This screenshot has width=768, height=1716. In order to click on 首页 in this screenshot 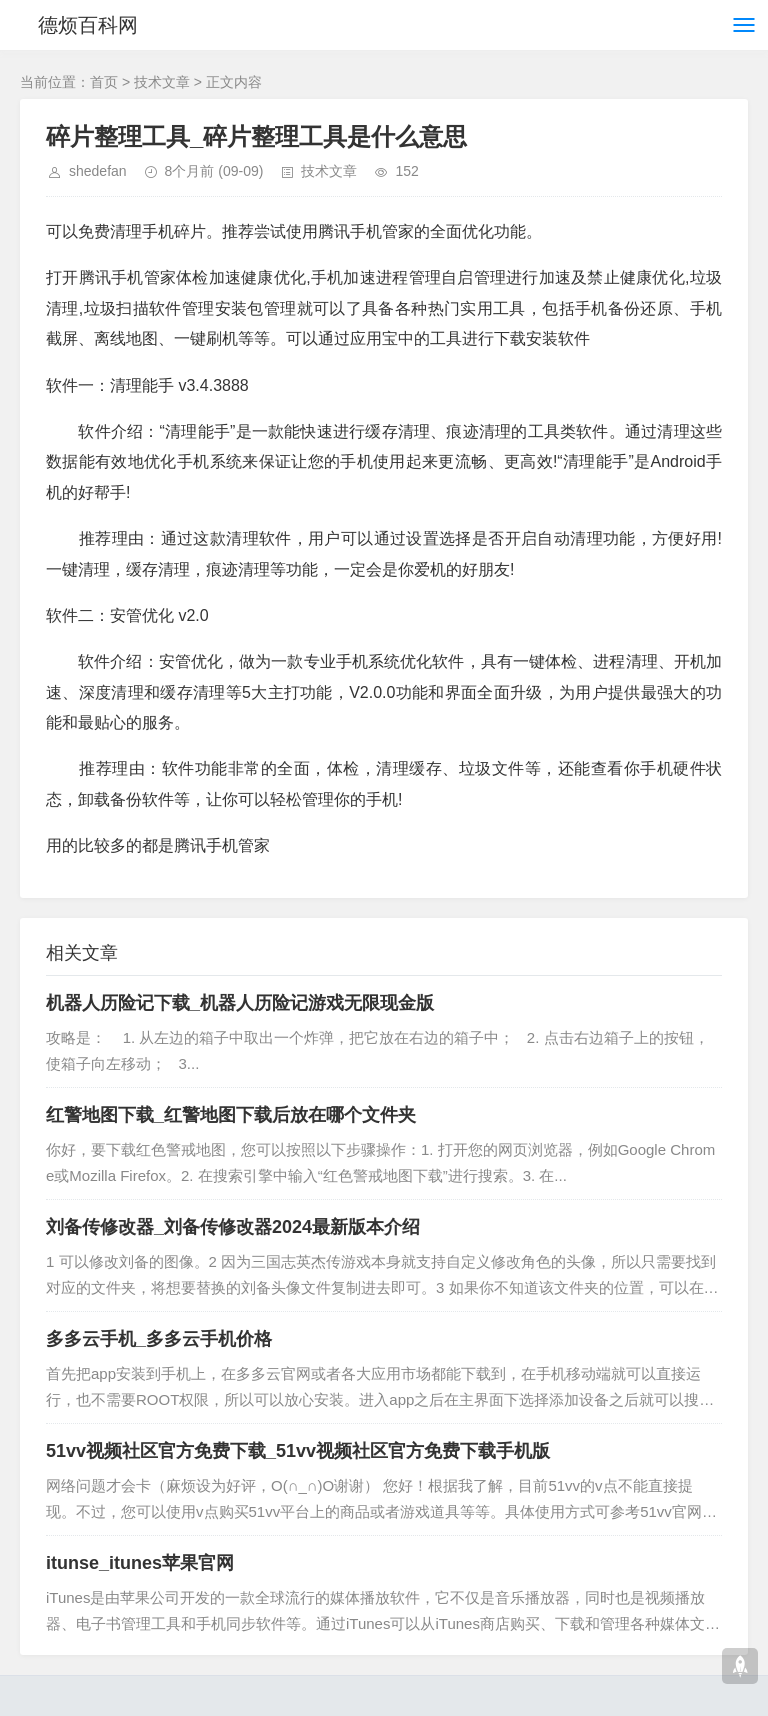, I will do `click(104, 82)`.